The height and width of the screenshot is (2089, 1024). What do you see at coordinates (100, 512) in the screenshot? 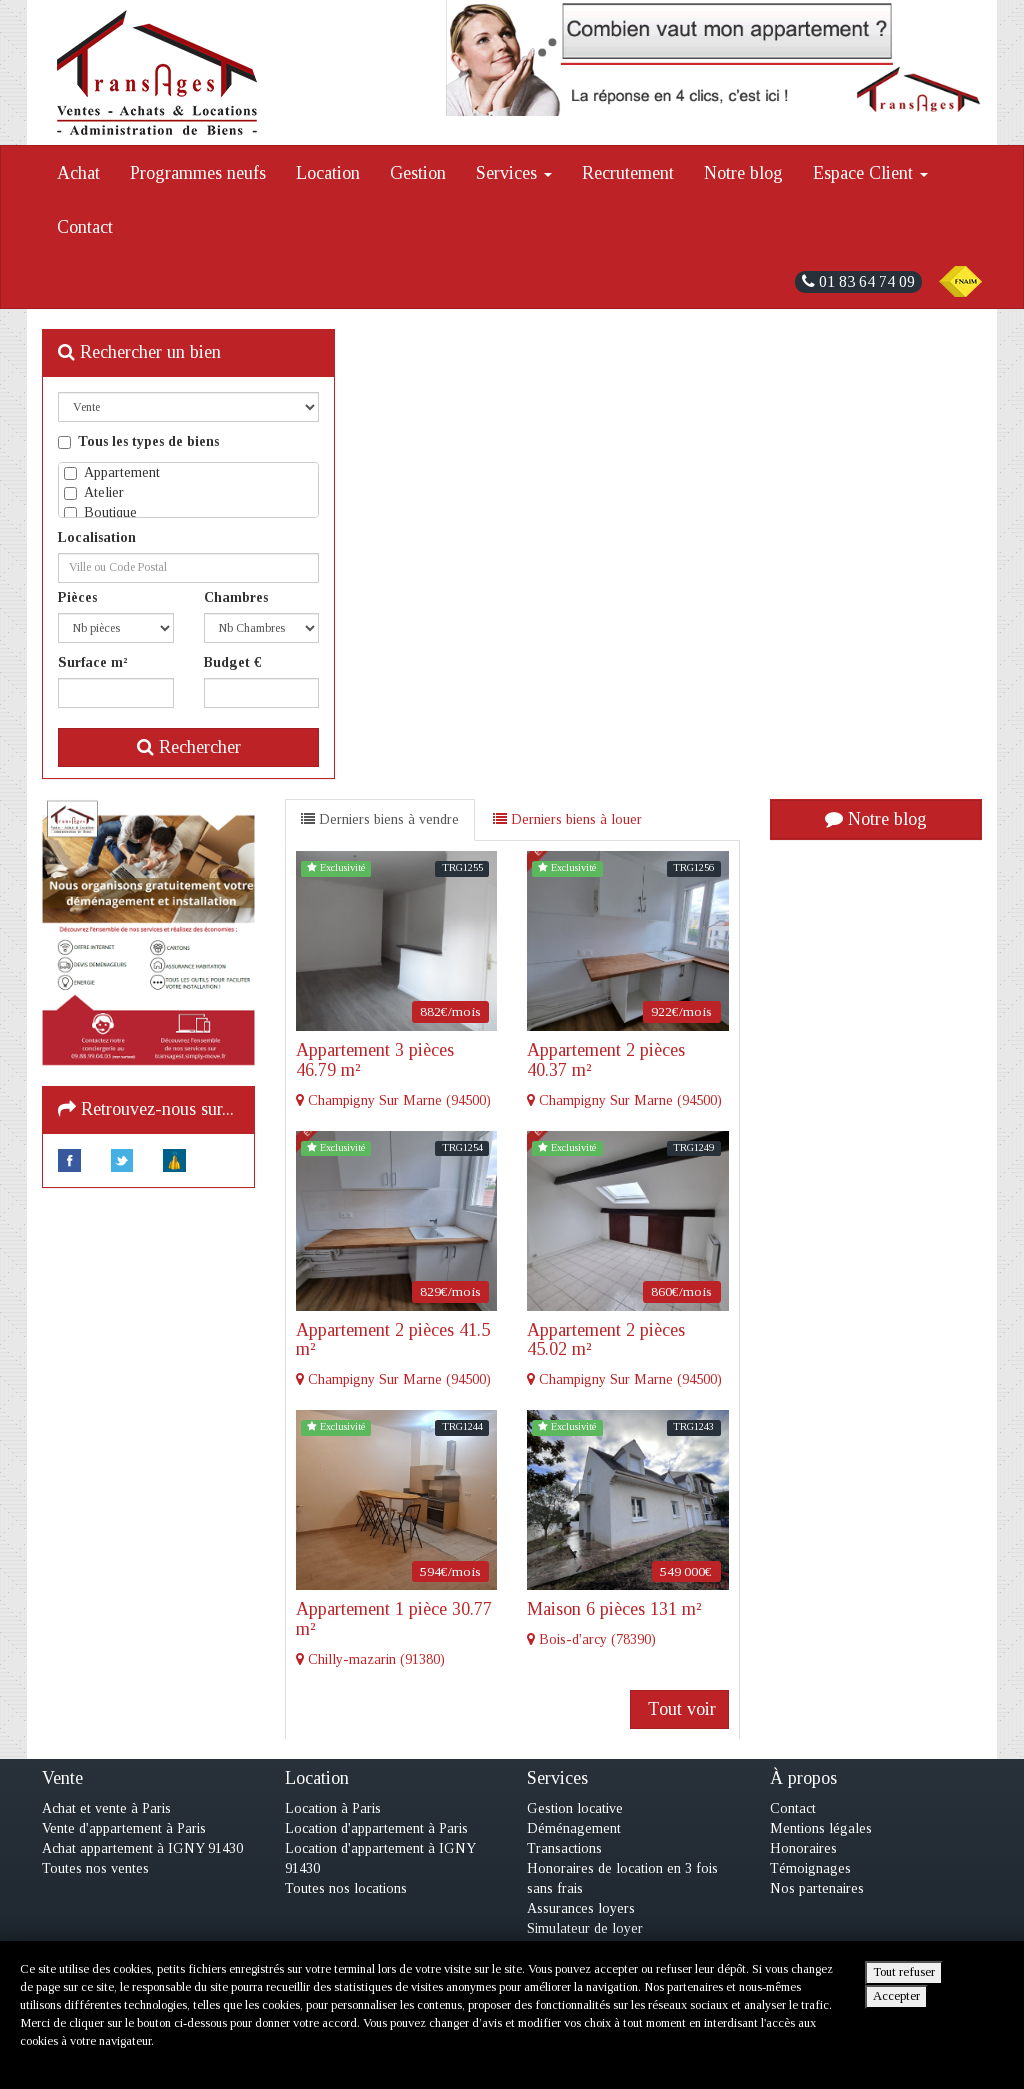
I see `Boutique` at bounding box center [100, 512].